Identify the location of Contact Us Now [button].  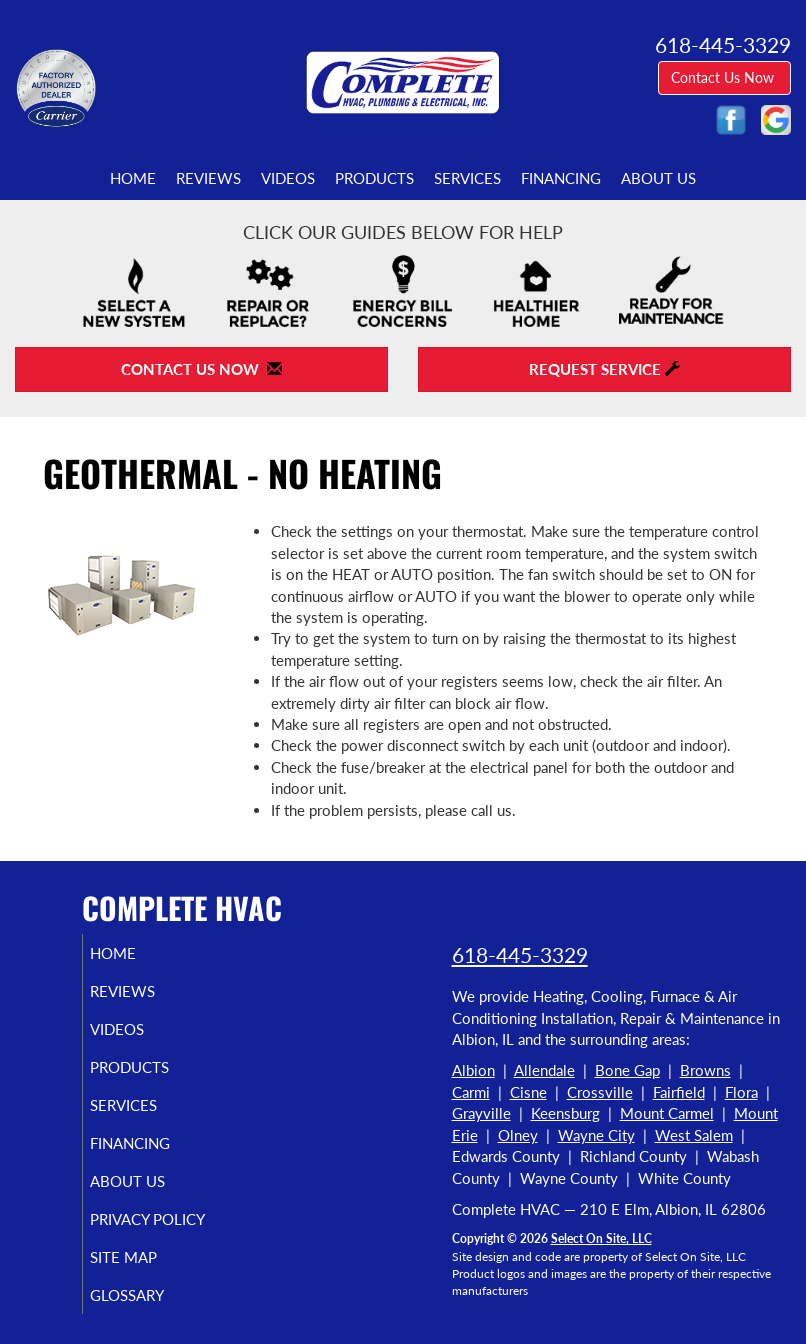
(724, 77).